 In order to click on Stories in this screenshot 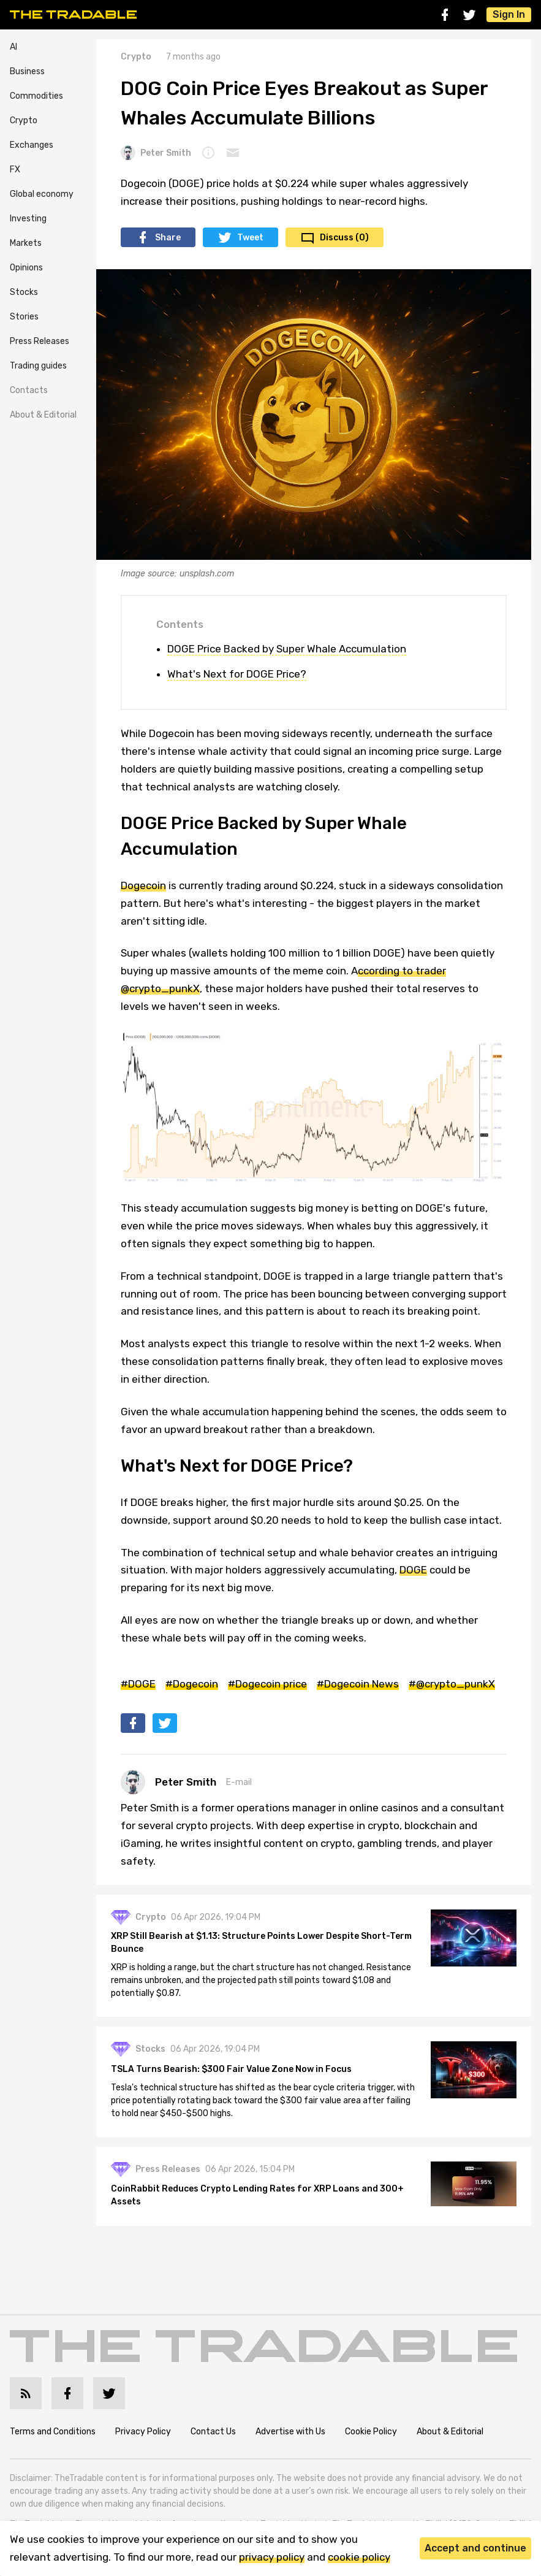, I will do `click(24, 316)`.